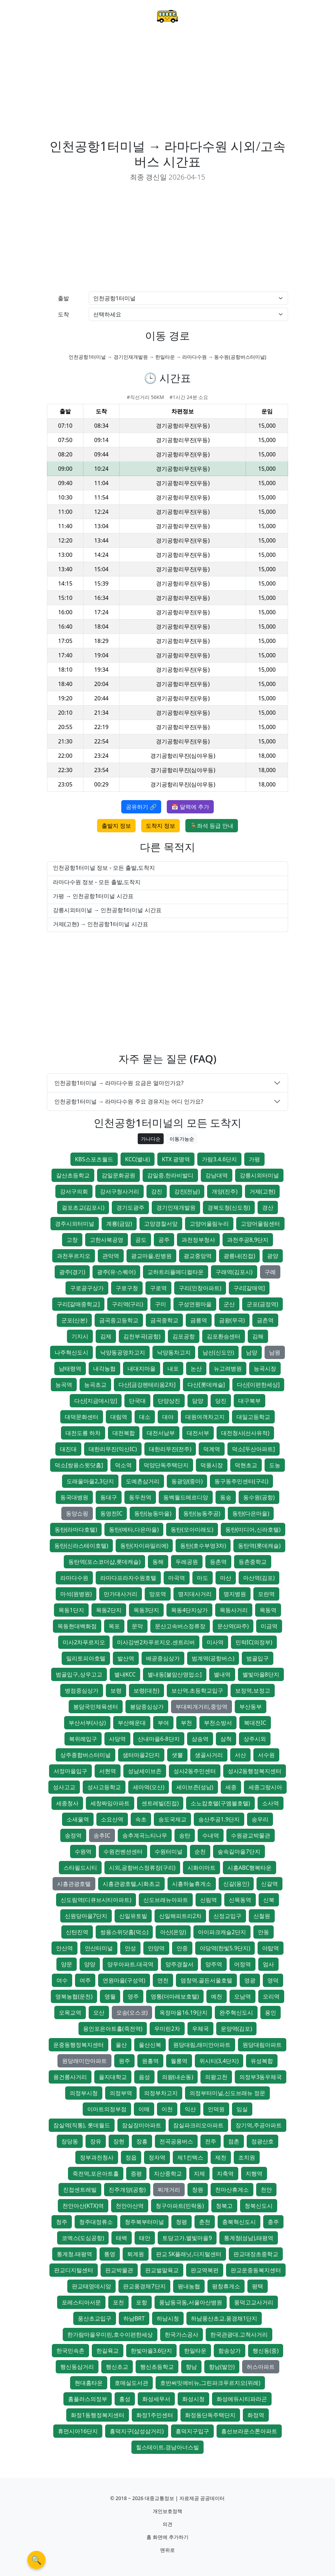  What do you see at coordinates (116, 1272) in the screenshot?
I see `광주(유·스퀘어)` at bounding box center [116, 1272].